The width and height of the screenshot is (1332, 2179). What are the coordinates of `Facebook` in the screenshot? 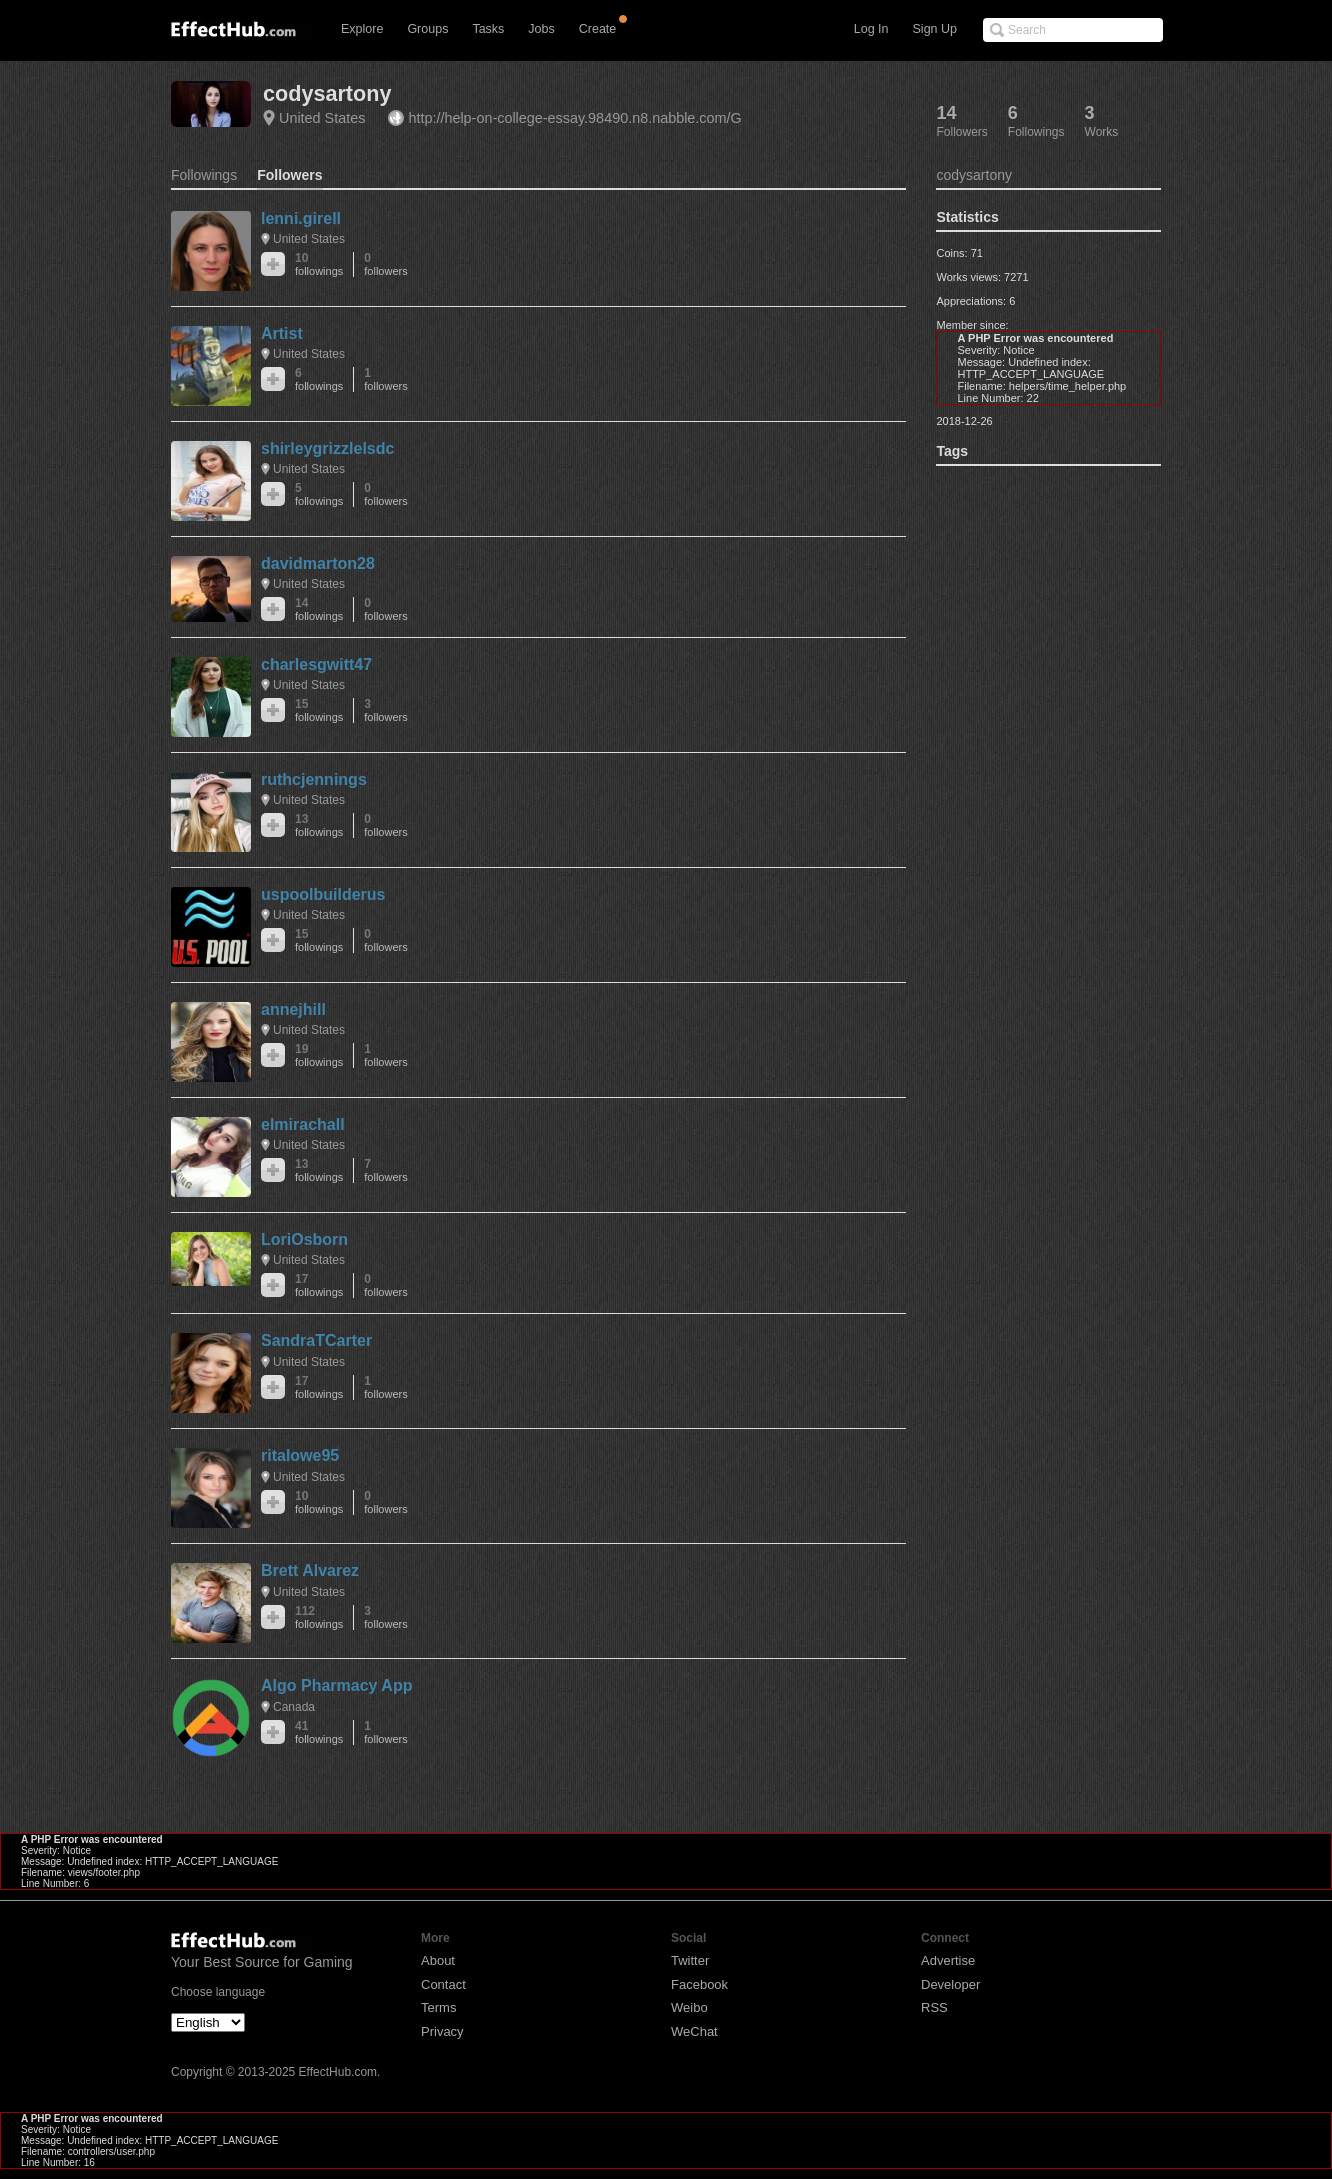 It's located at (699, 1984).